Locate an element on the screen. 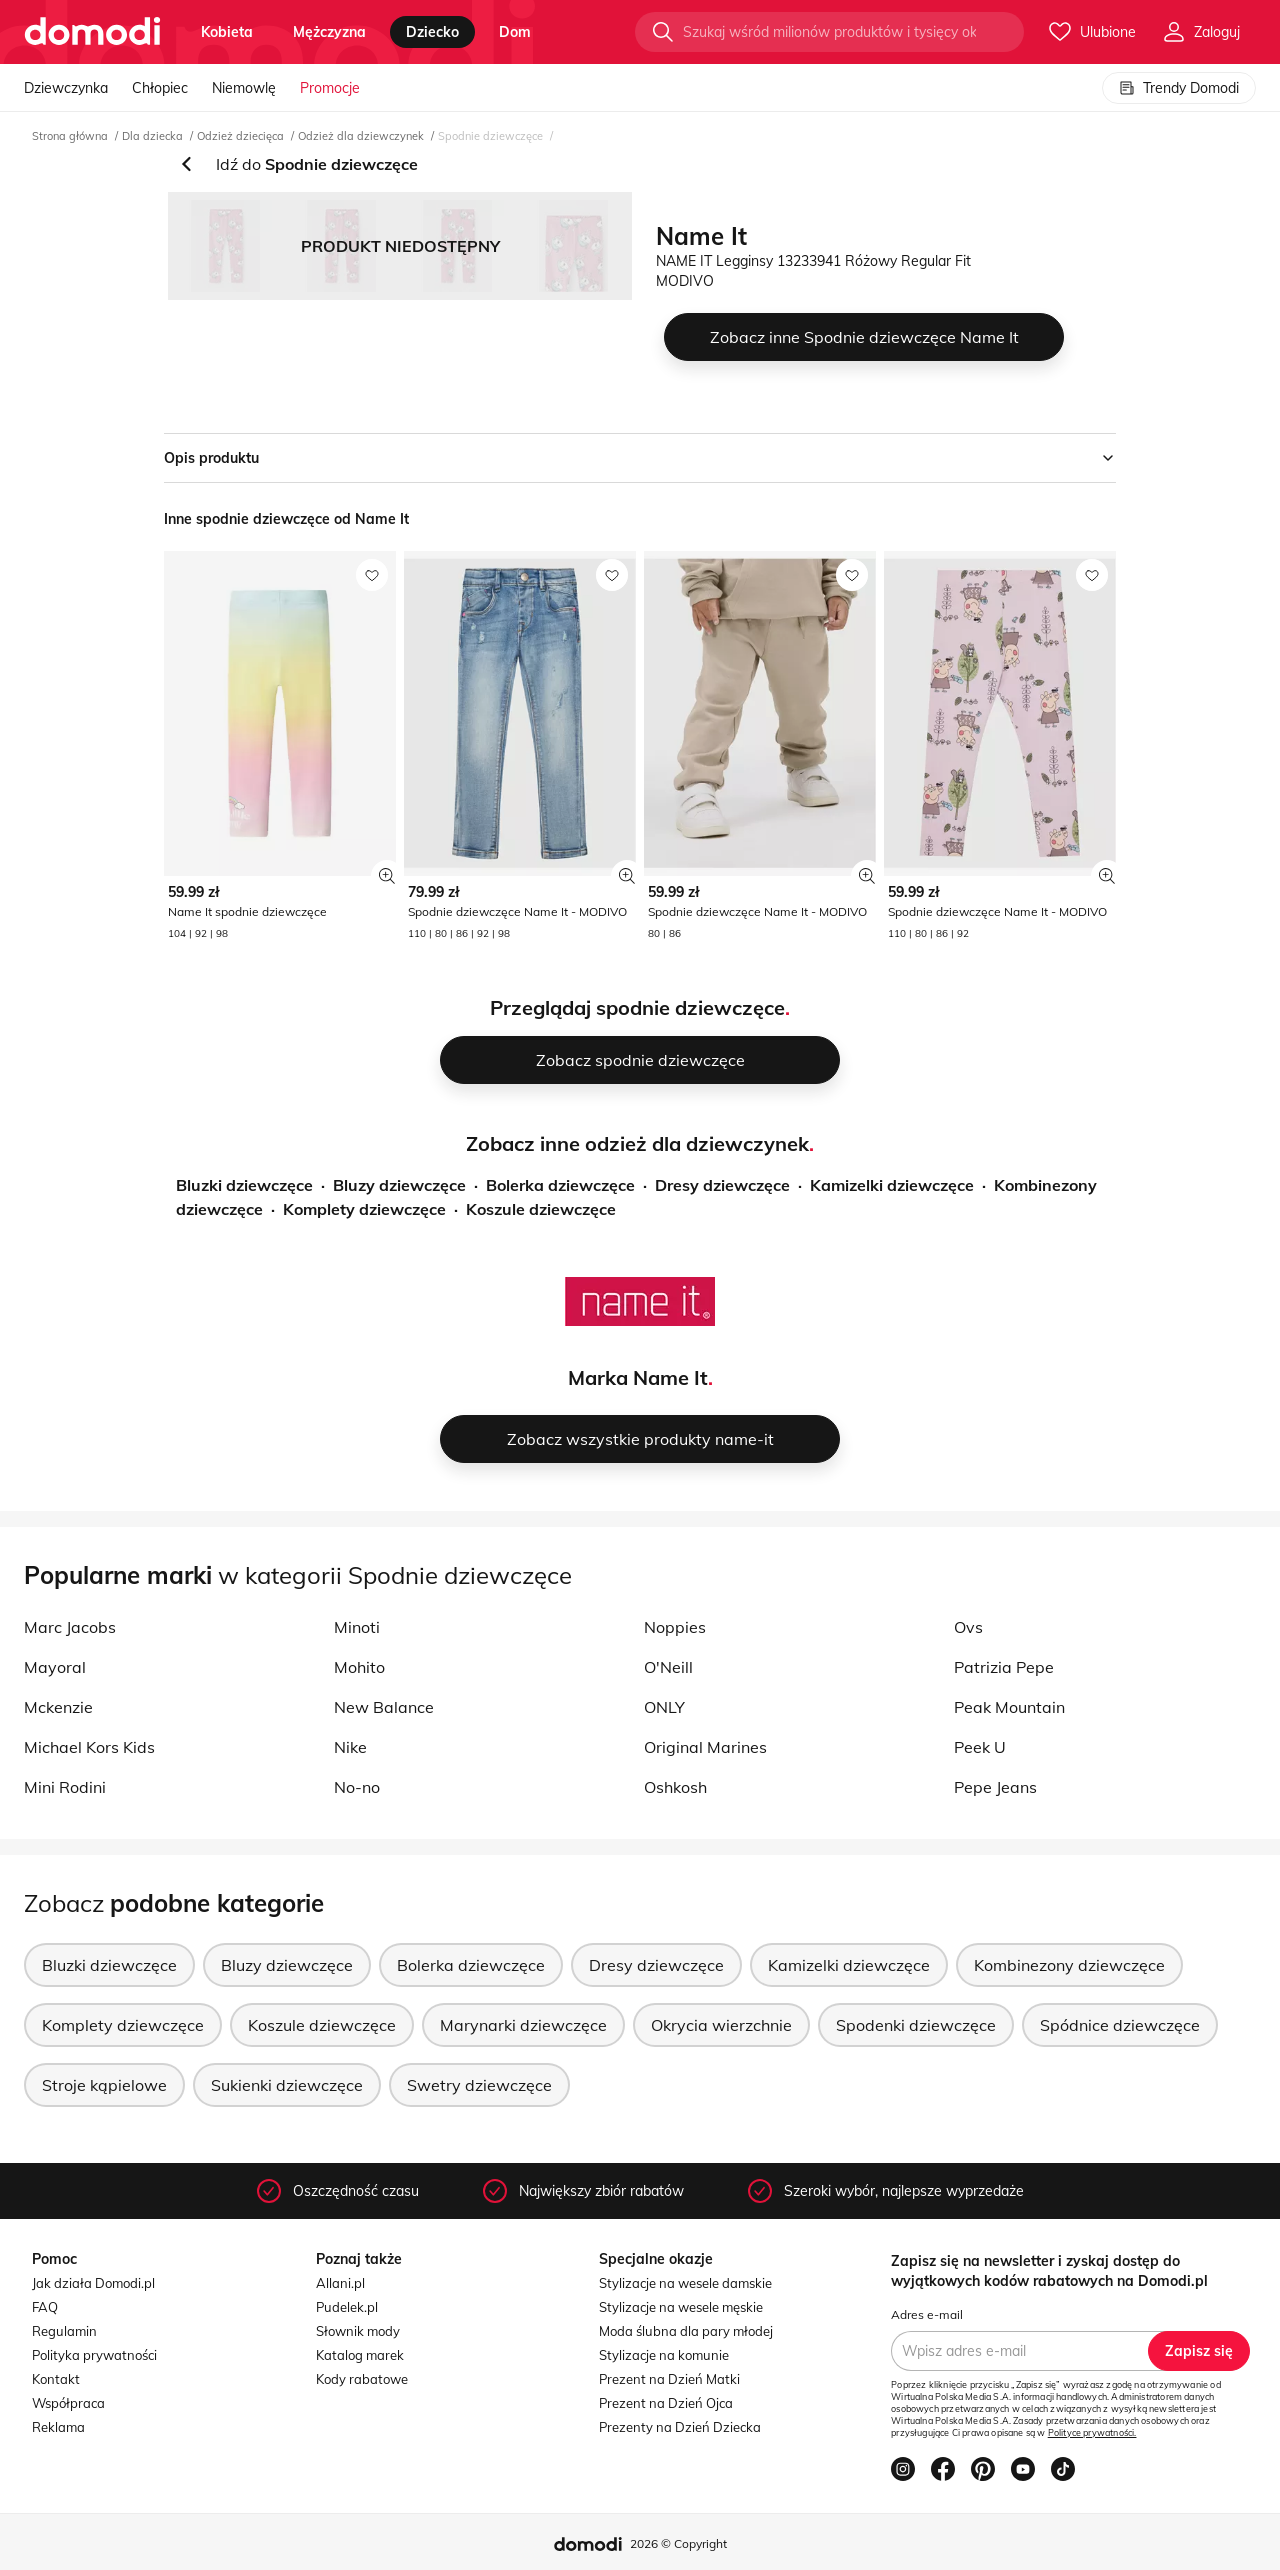 This screenshot has height=2570, width=1280. Promocje is located at coordinates (330, 88).